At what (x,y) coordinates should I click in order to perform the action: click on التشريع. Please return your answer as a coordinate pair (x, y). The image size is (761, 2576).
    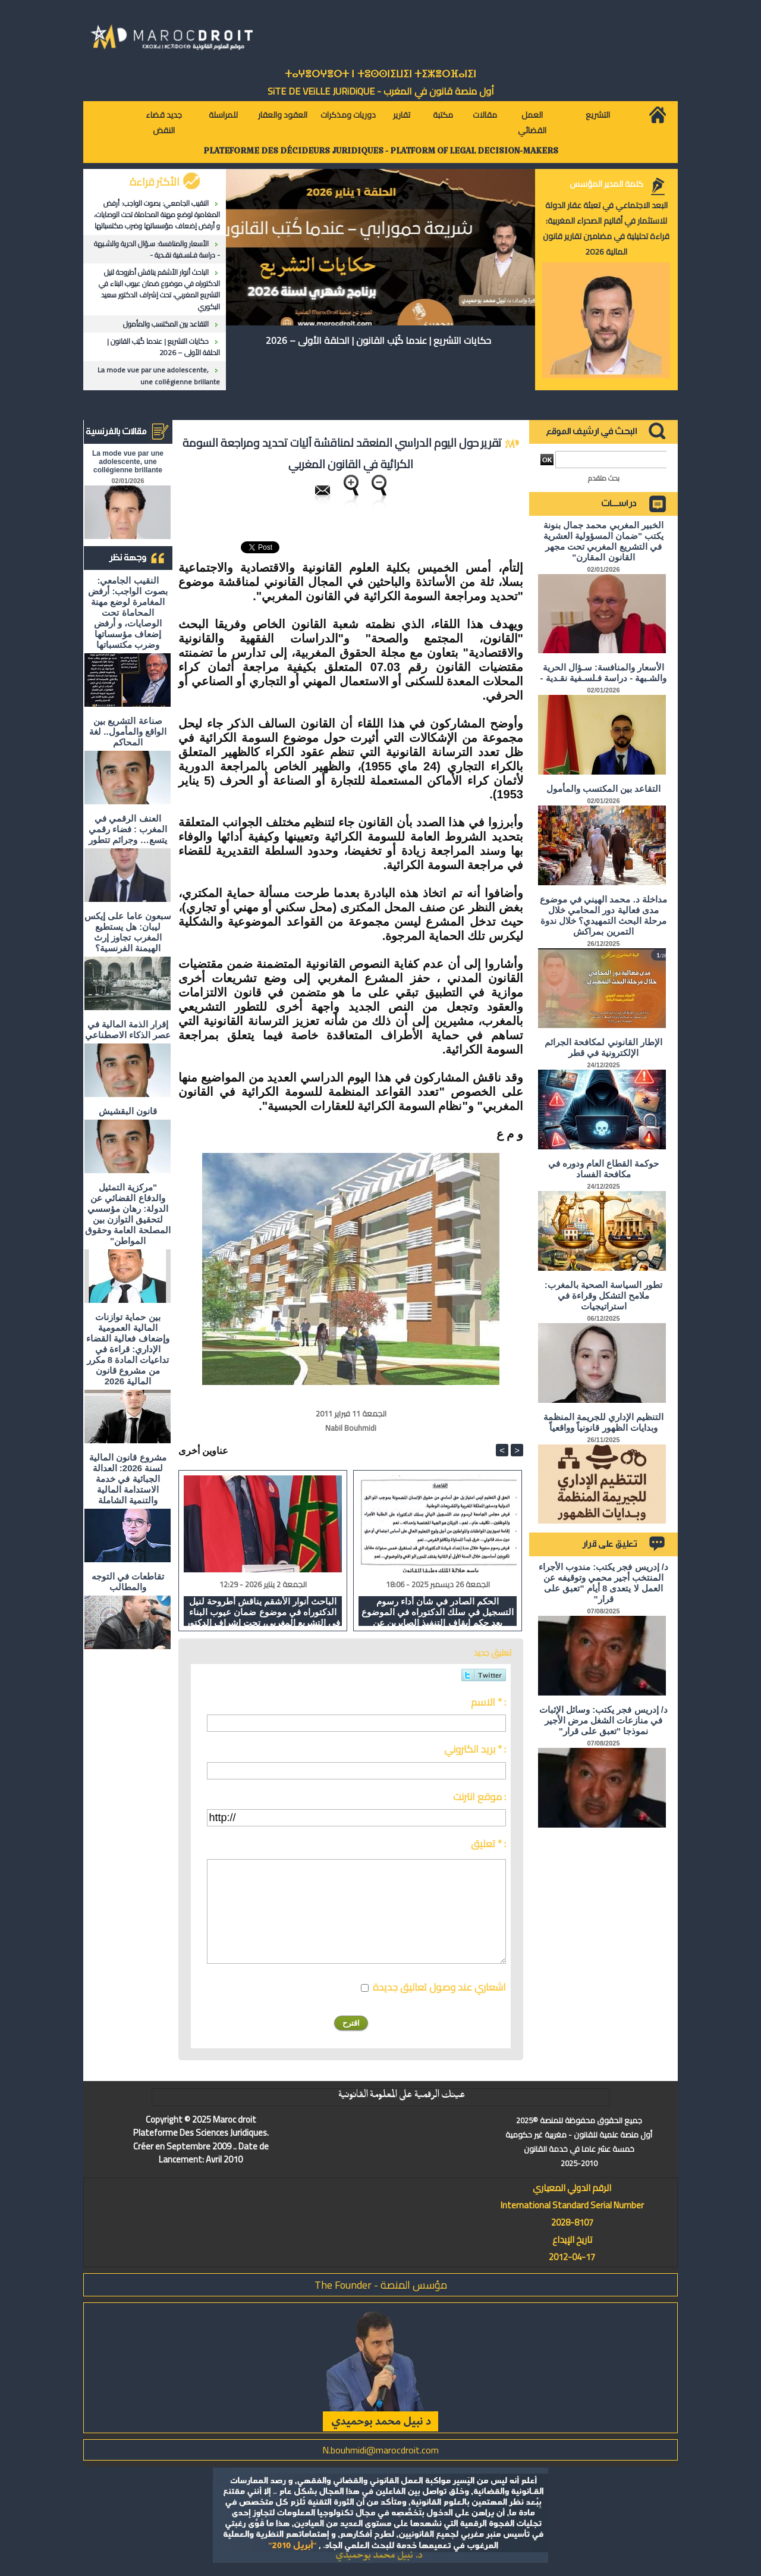
    Looking at the image, I should click on (598, 115).